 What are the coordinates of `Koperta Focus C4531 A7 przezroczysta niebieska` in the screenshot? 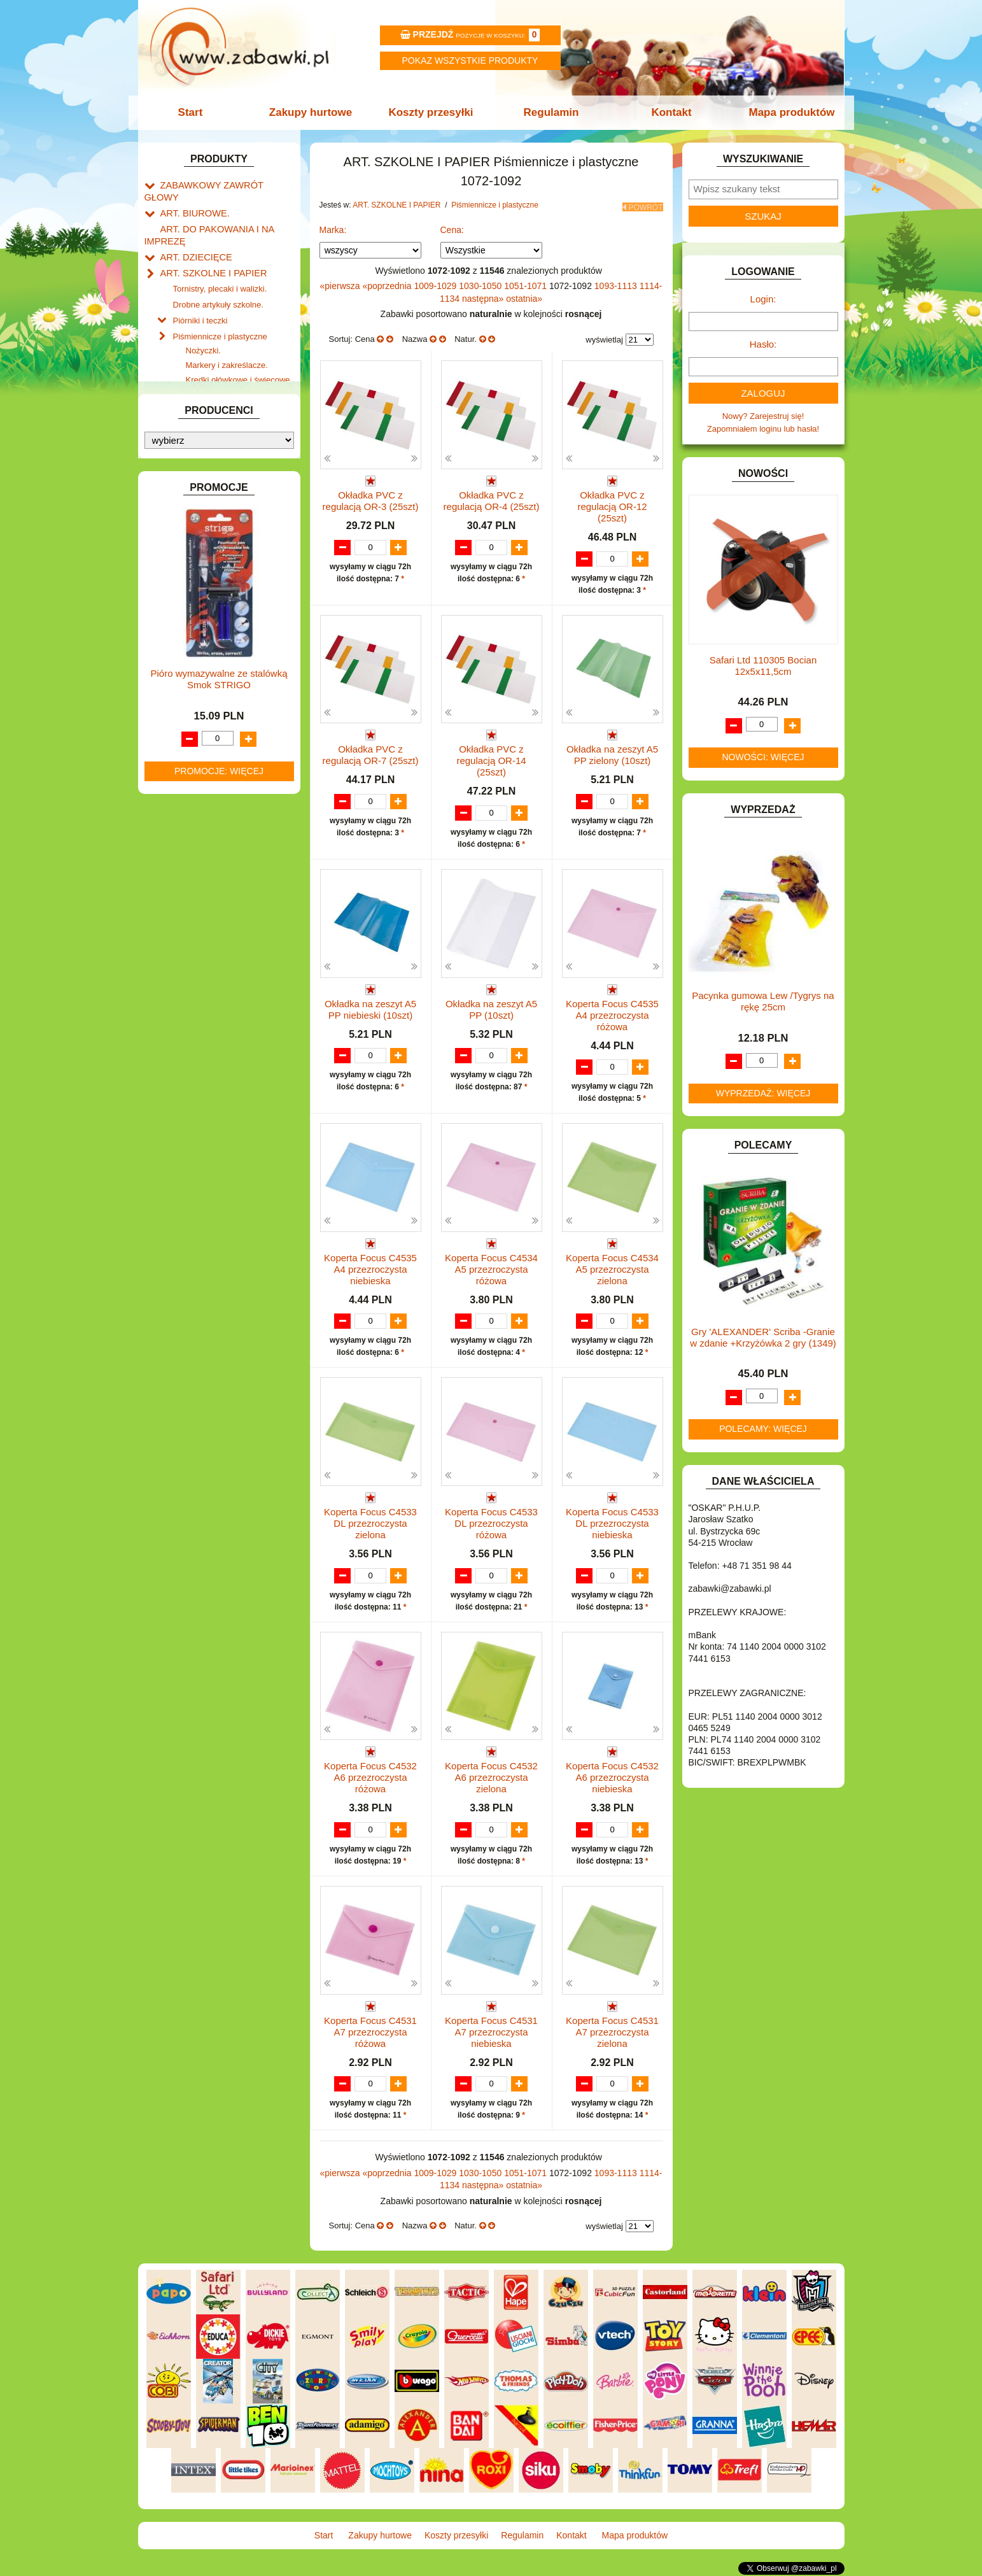 It's located at (491, 2034).